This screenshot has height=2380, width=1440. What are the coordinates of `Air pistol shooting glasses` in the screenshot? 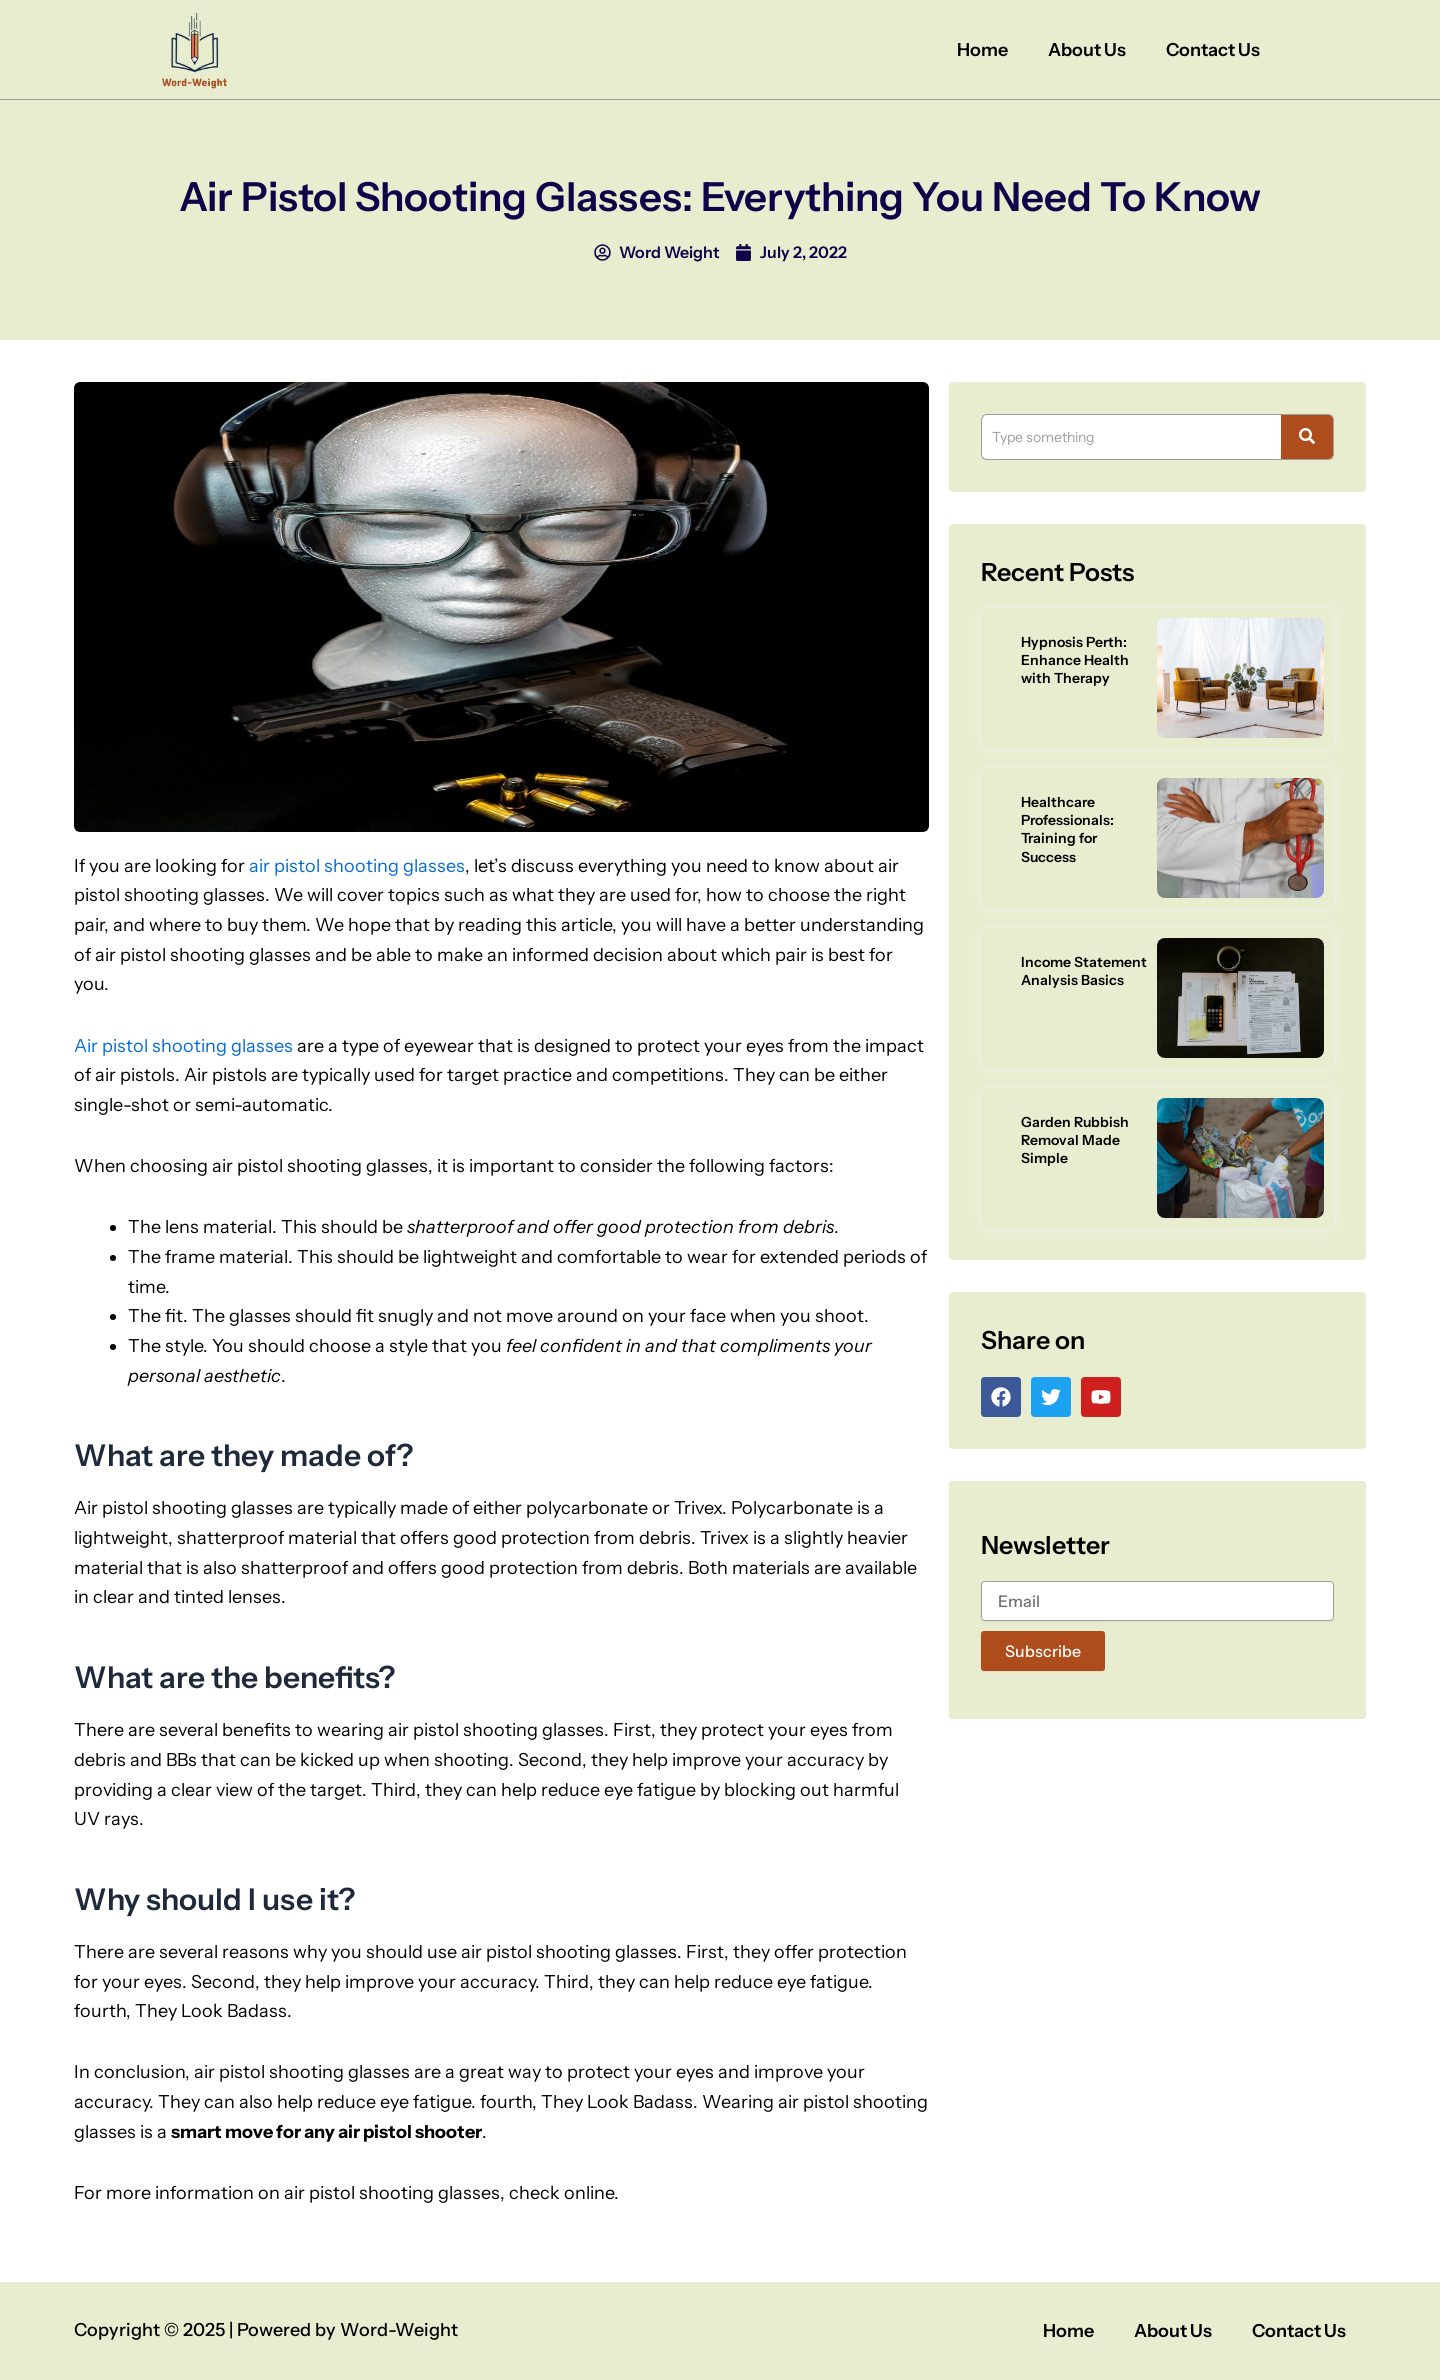 It's located at (183, 1046).